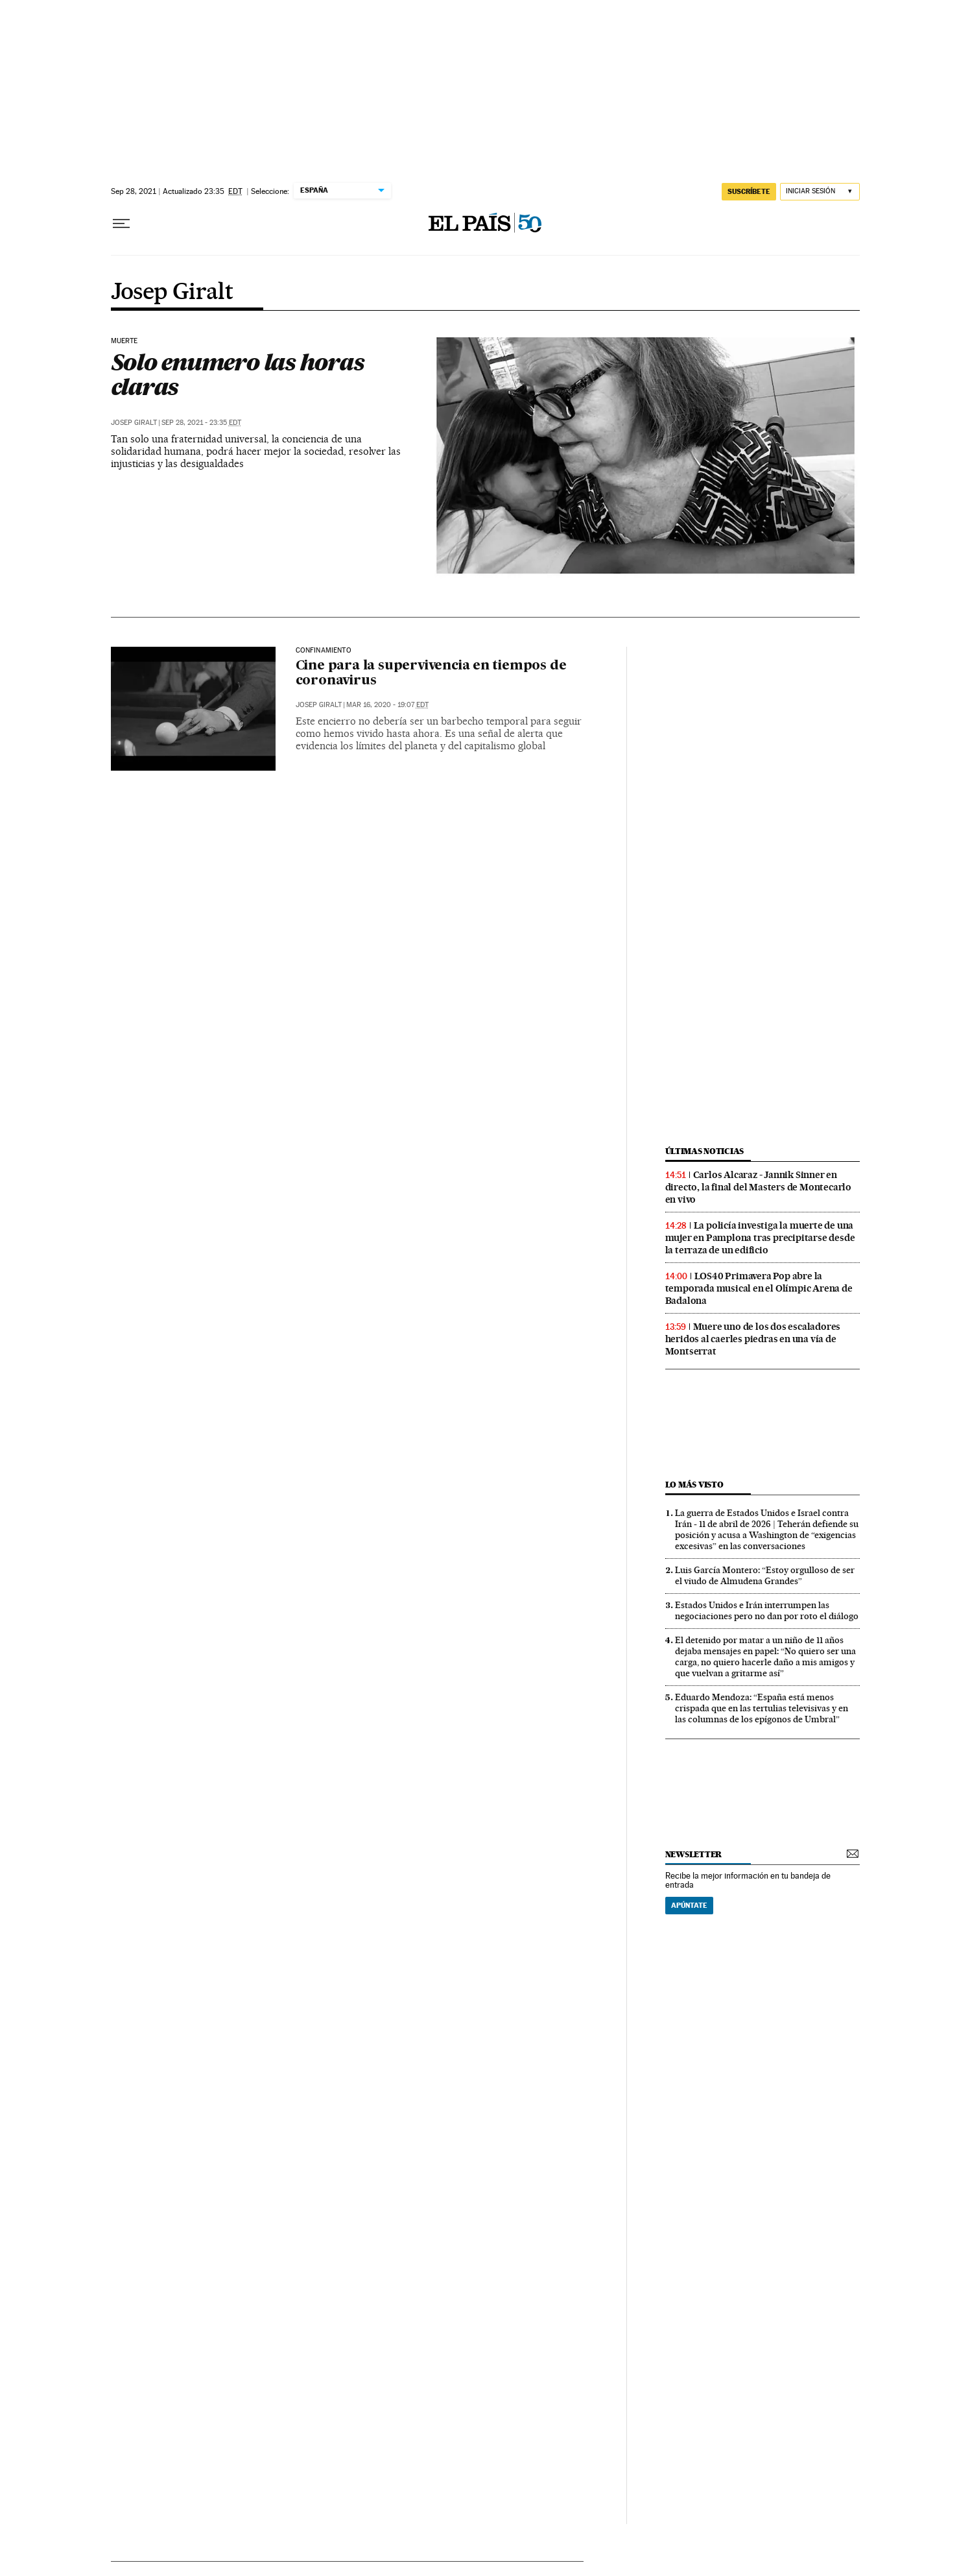  Describe the element at coordinates (749, 191) in the screenshot. I see `suscríbete` at that location.